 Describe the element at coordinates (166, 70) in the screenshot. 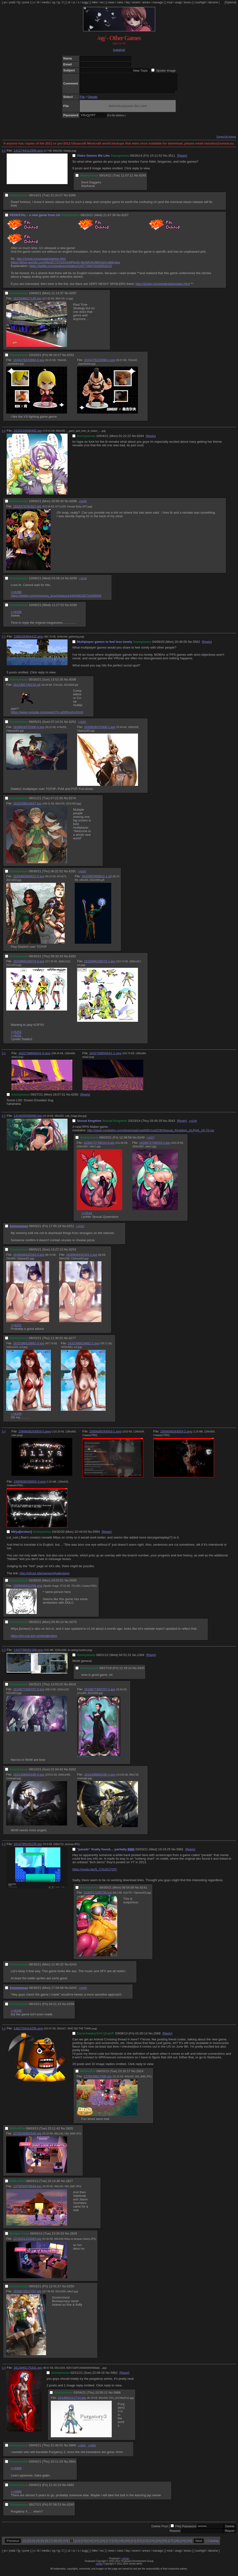

I see `Spoiler Image` at that location.